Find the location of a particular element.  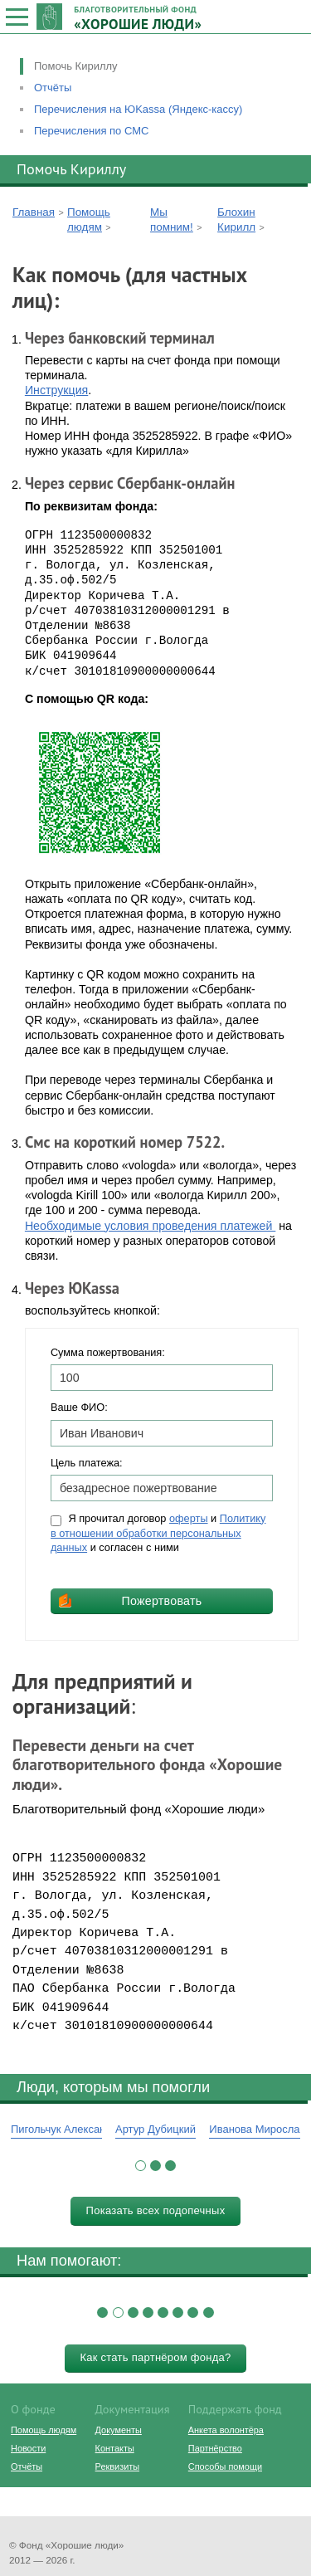

Способы помощи is located at coordinates (225, 2466).